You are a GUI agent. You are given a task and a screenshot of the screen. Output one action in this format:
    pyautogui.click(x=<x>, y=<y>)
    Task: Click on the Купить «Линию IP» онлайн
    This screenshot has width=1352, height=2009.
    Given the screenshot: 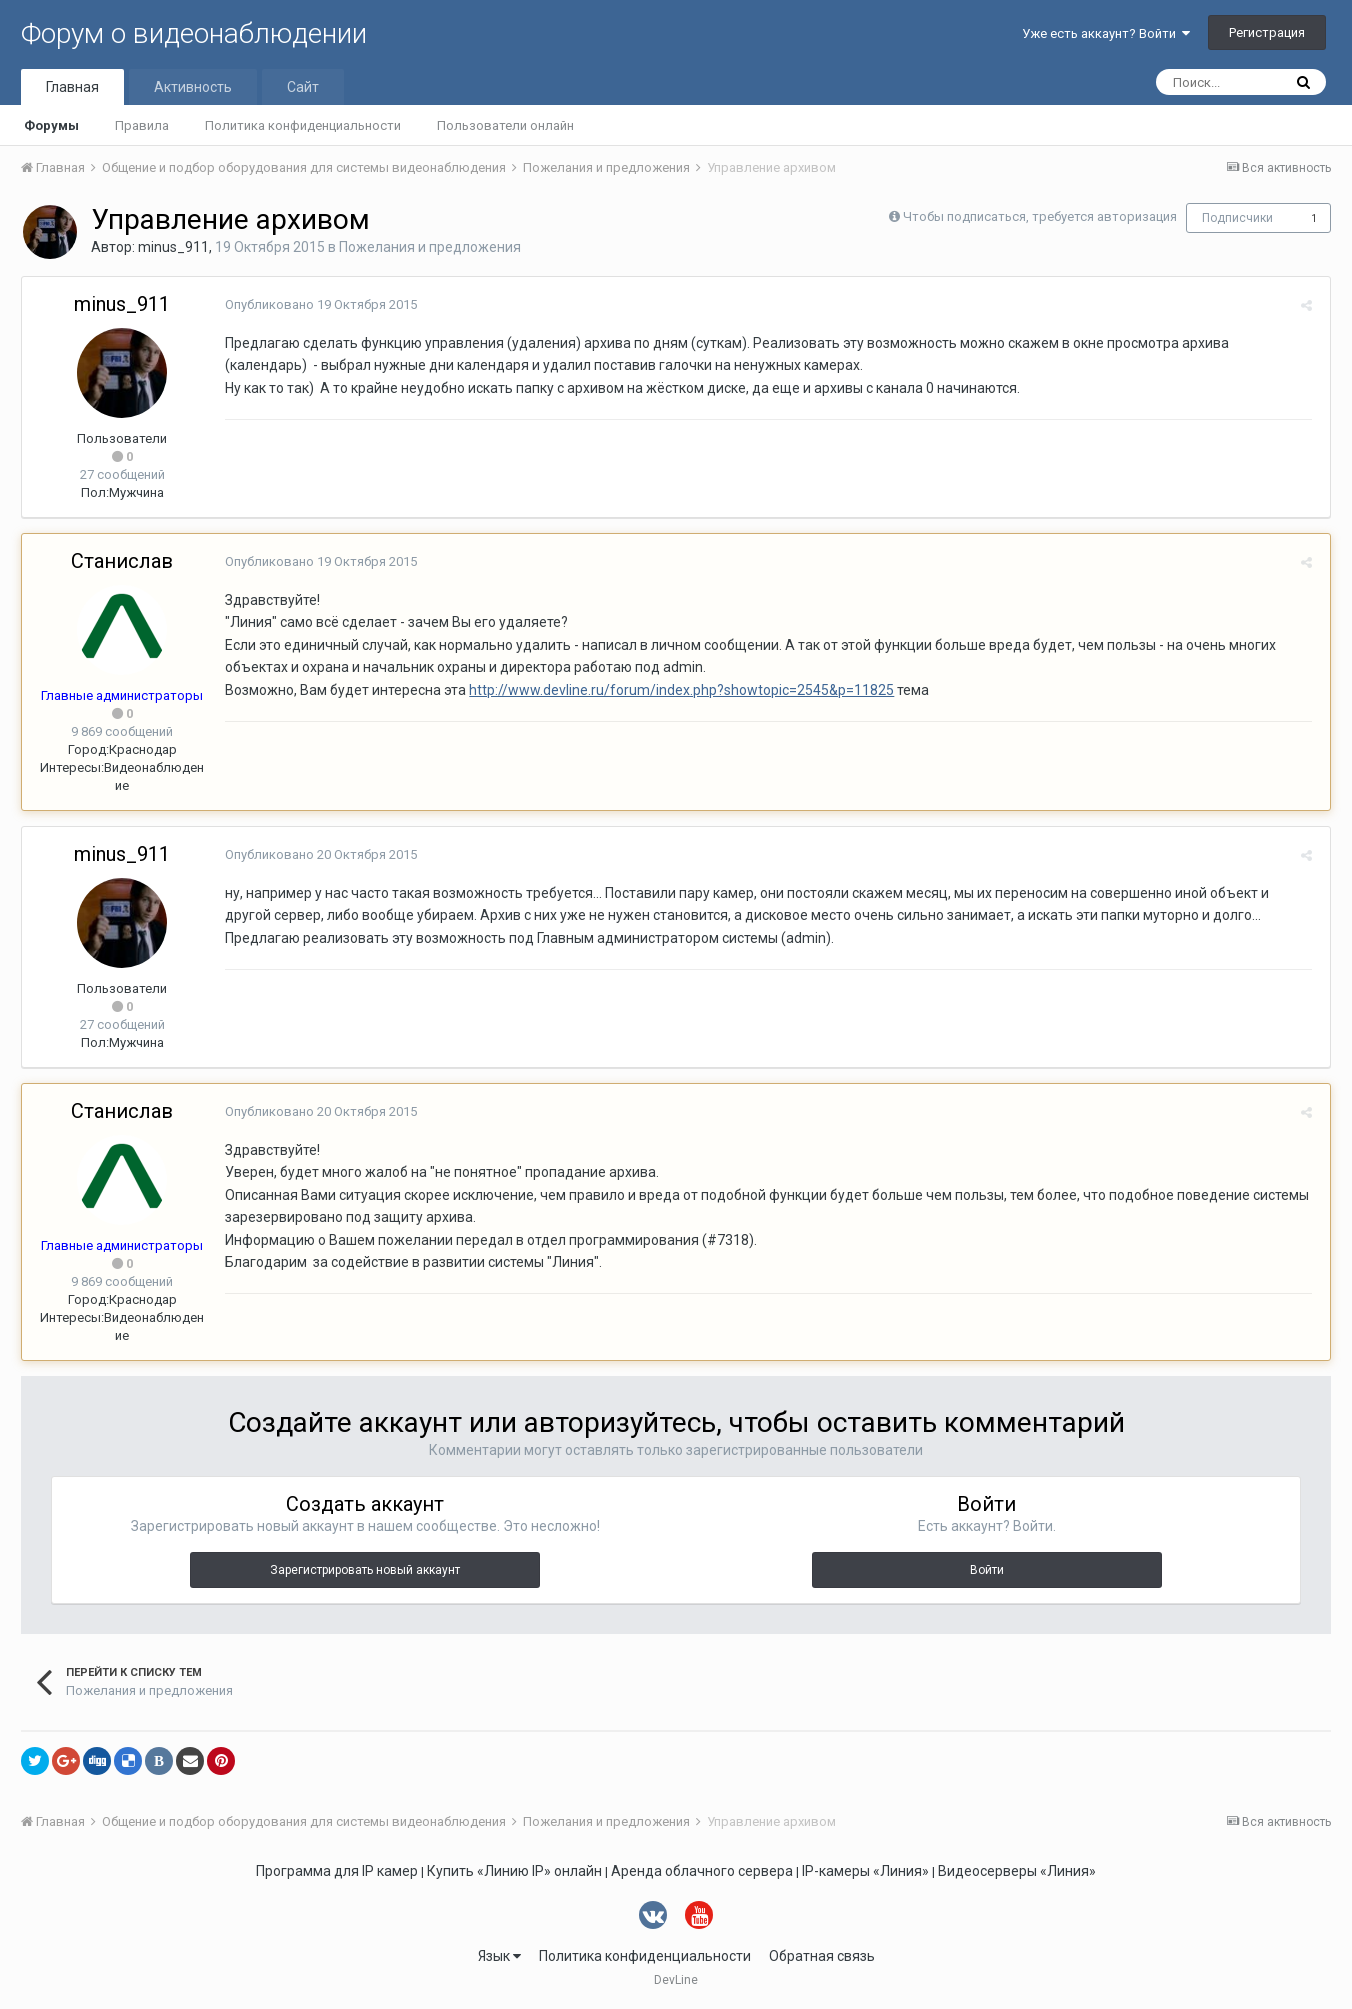 What is the action you would take?
    pyautogui.click(x=514, y=1871)
    